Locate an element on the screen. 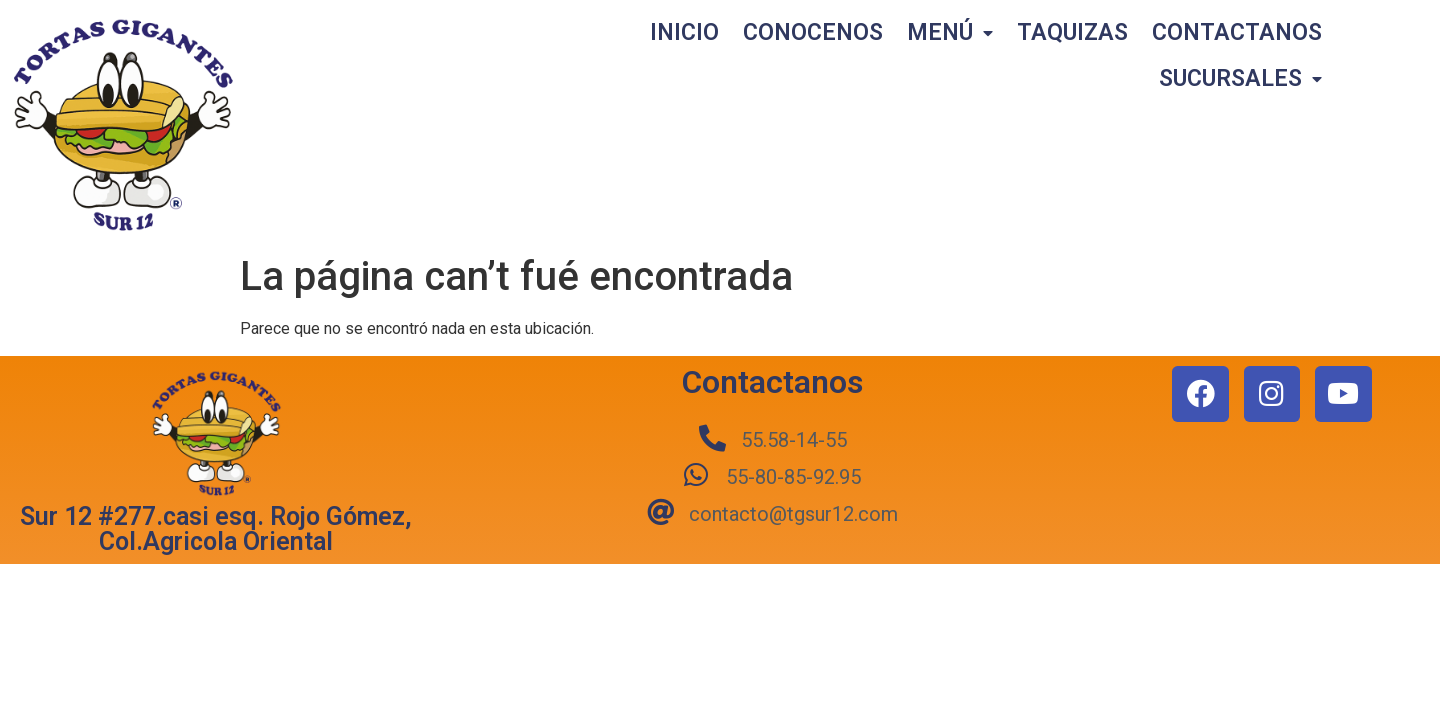 The image size is (1440, 720). CONOCENOS is located at coordinates (813, 32).